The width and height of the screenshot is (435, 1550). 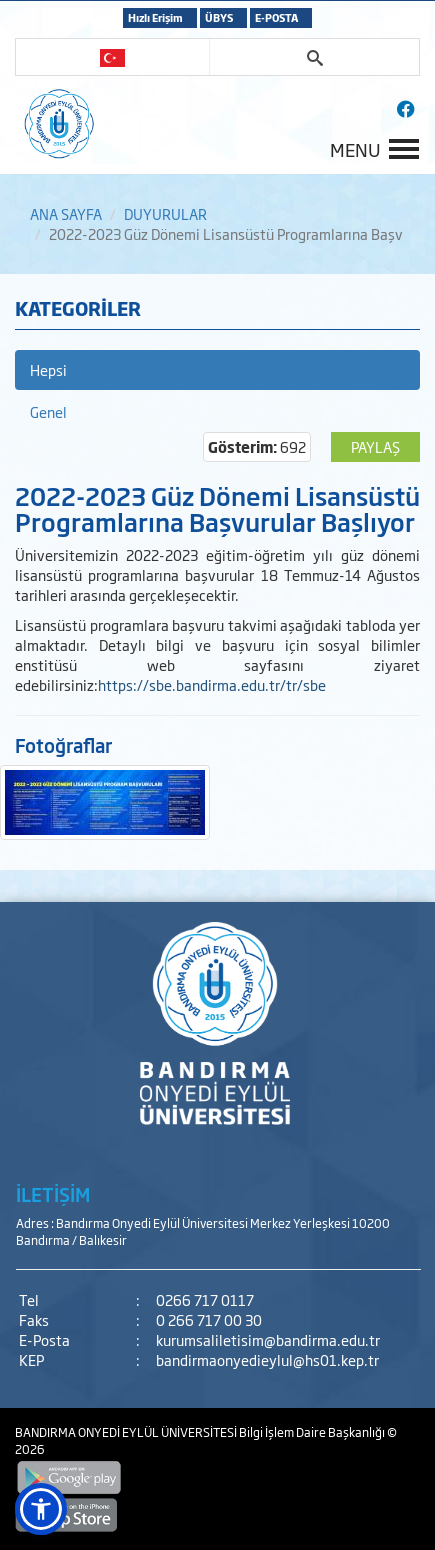 What do you see at coordinates (53, 1194) in the screenshot?
I see `İLETİŞİM` at bounding box center [53, 1194].